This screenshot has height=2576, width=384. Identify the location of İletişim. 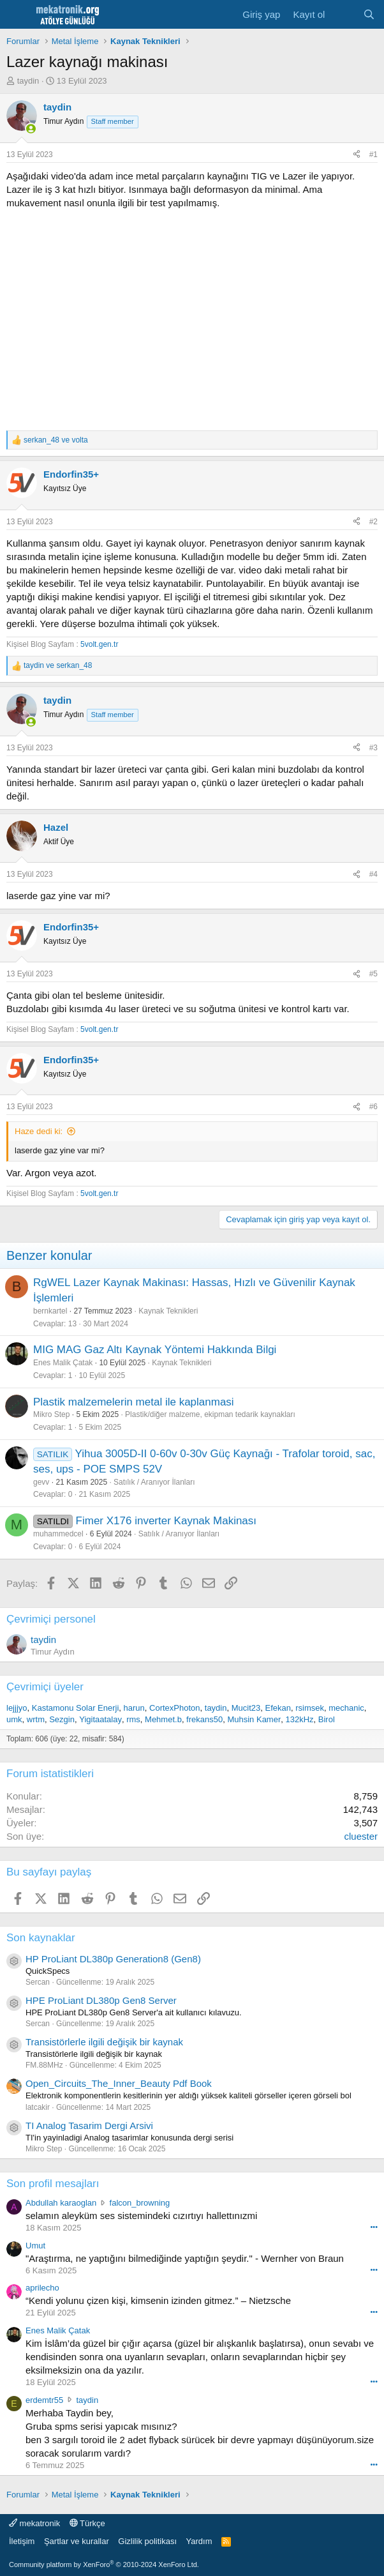
(21, 2541).